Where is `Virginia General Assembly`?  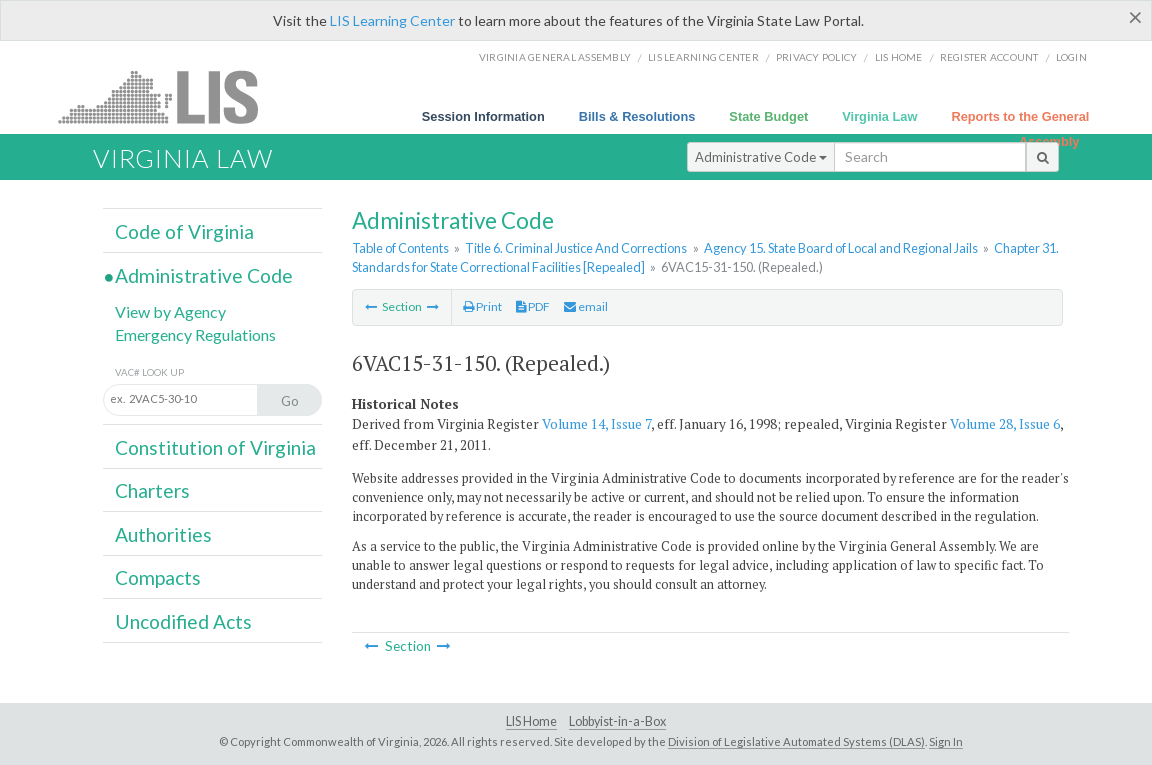
Virginia General Assembly is located at coordinates (555, 57).